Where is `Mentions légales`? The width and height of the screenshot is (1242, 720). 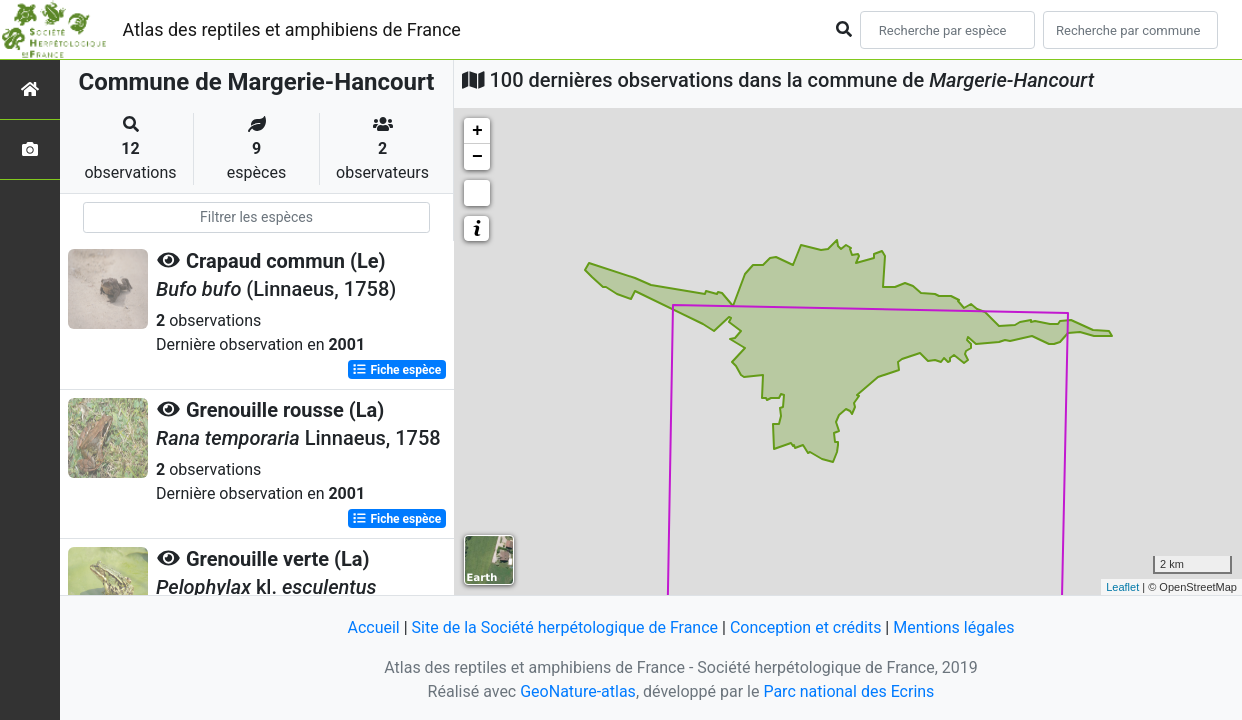
Mentions légales is located at coordinates (953, 627).